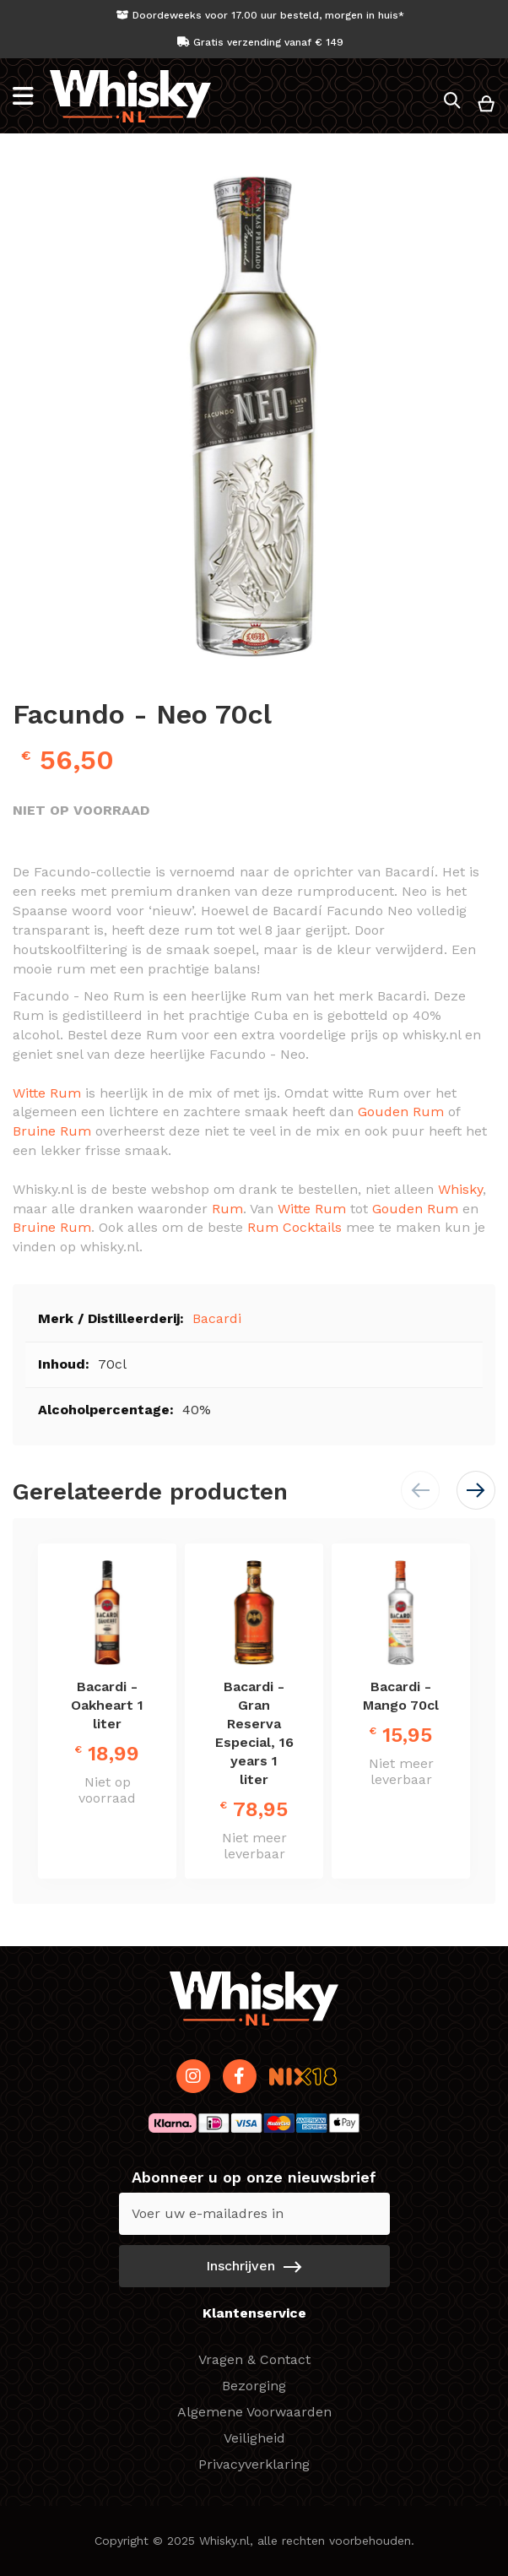 This screenshot has height=2576, width=508. I want to click on Bruine Rum, so click(52, 1131).